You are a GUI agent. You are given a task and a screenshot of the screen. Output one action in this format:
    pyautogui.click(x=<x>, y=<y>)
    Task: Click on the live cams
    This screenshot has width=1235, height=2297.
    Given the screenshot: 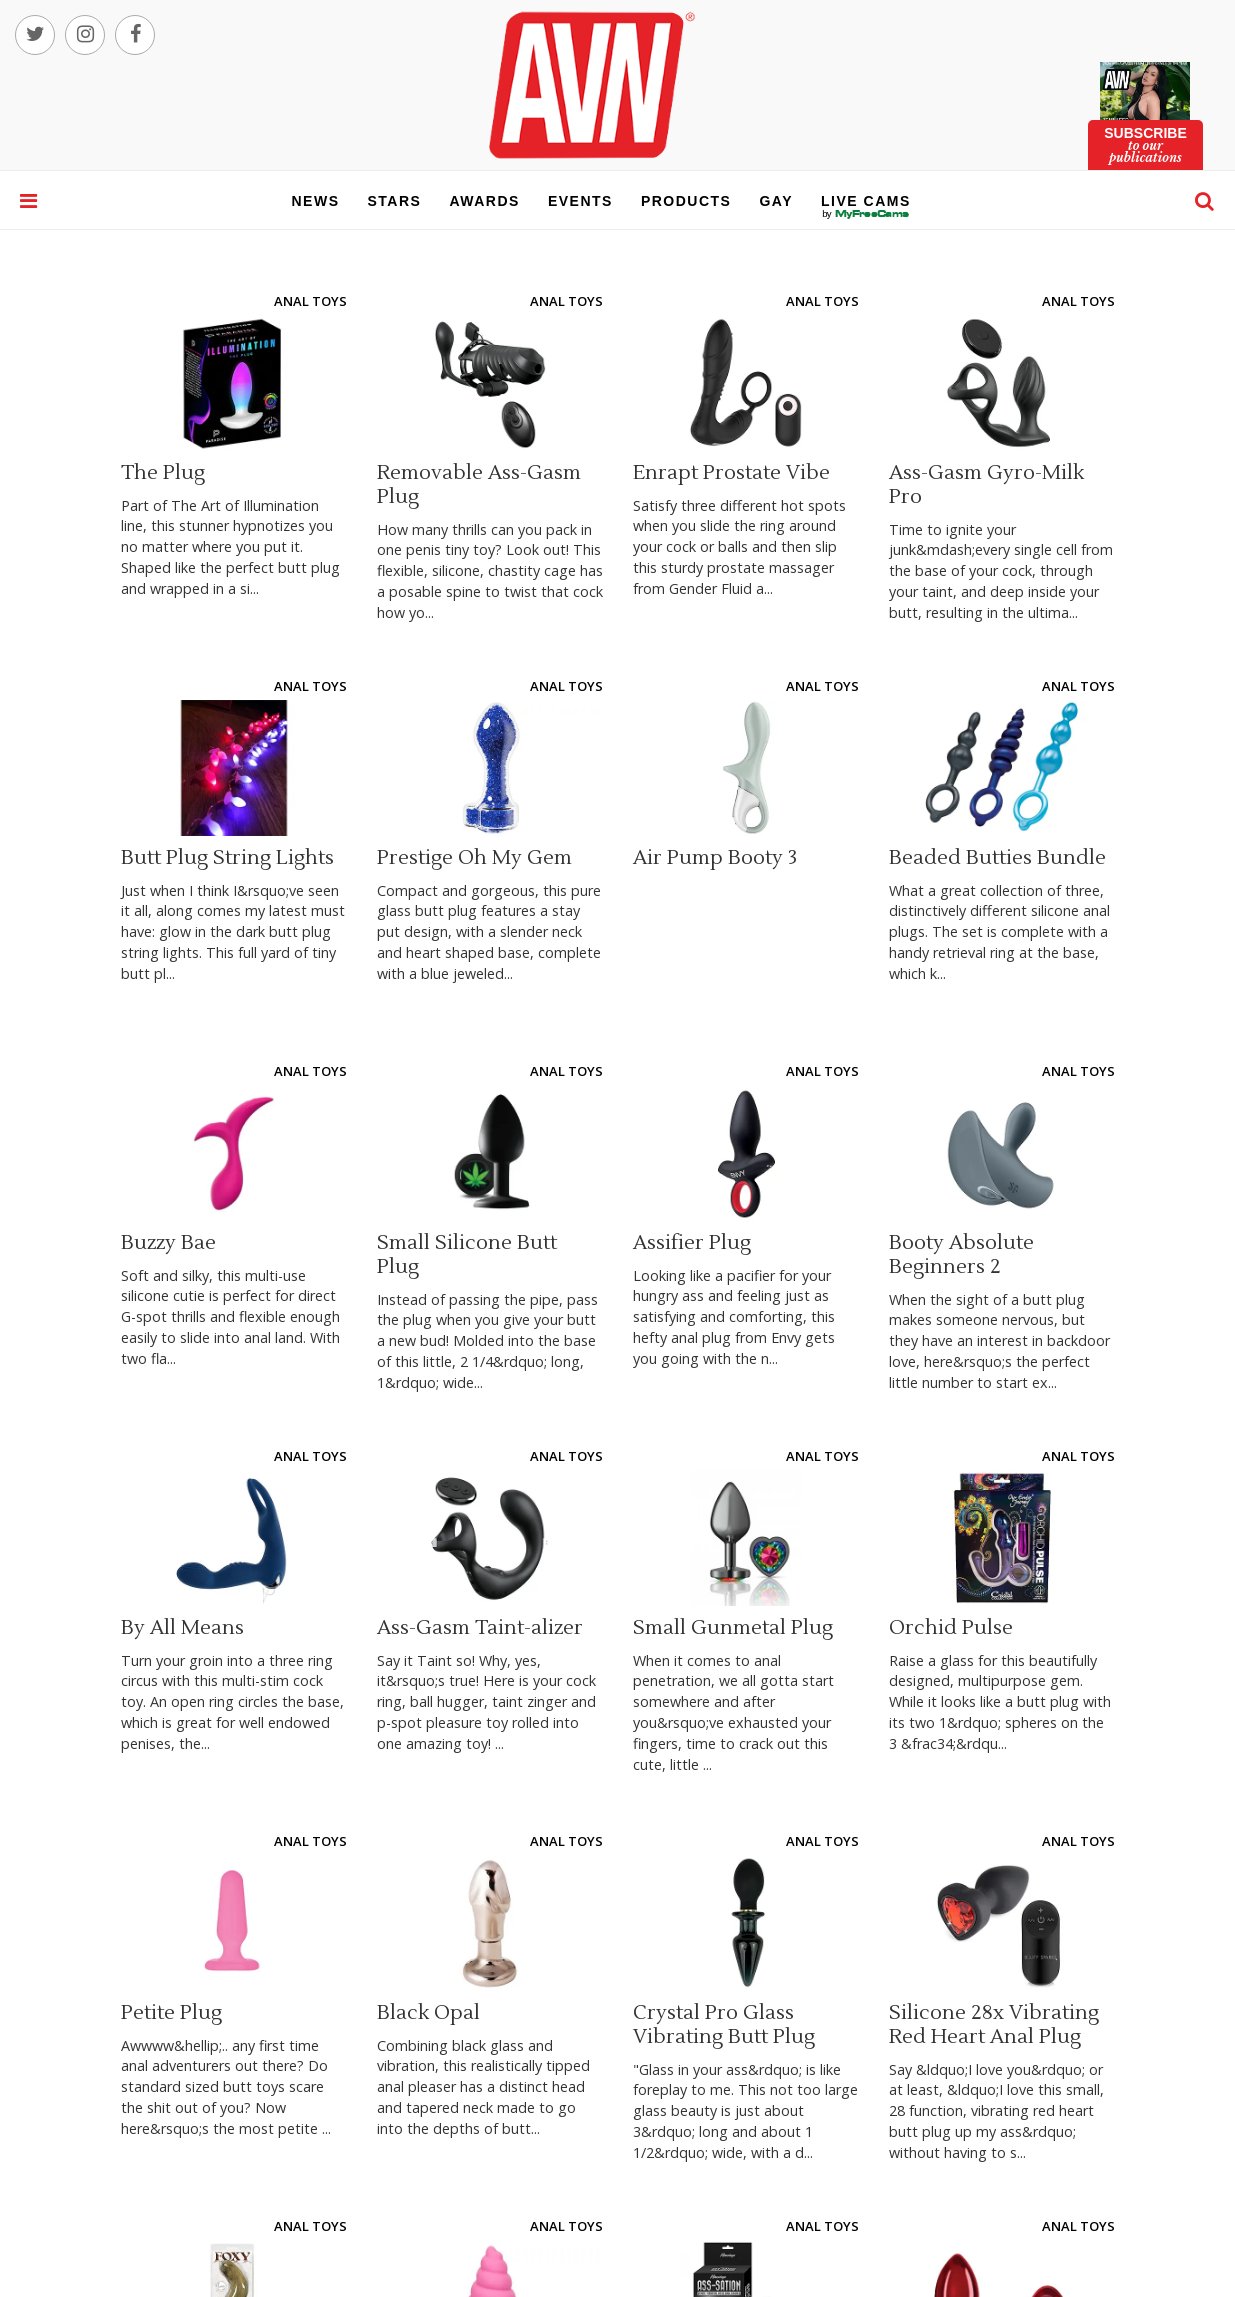 What is the action you would take?
    pyautogui.click(x=866, y=214)
    